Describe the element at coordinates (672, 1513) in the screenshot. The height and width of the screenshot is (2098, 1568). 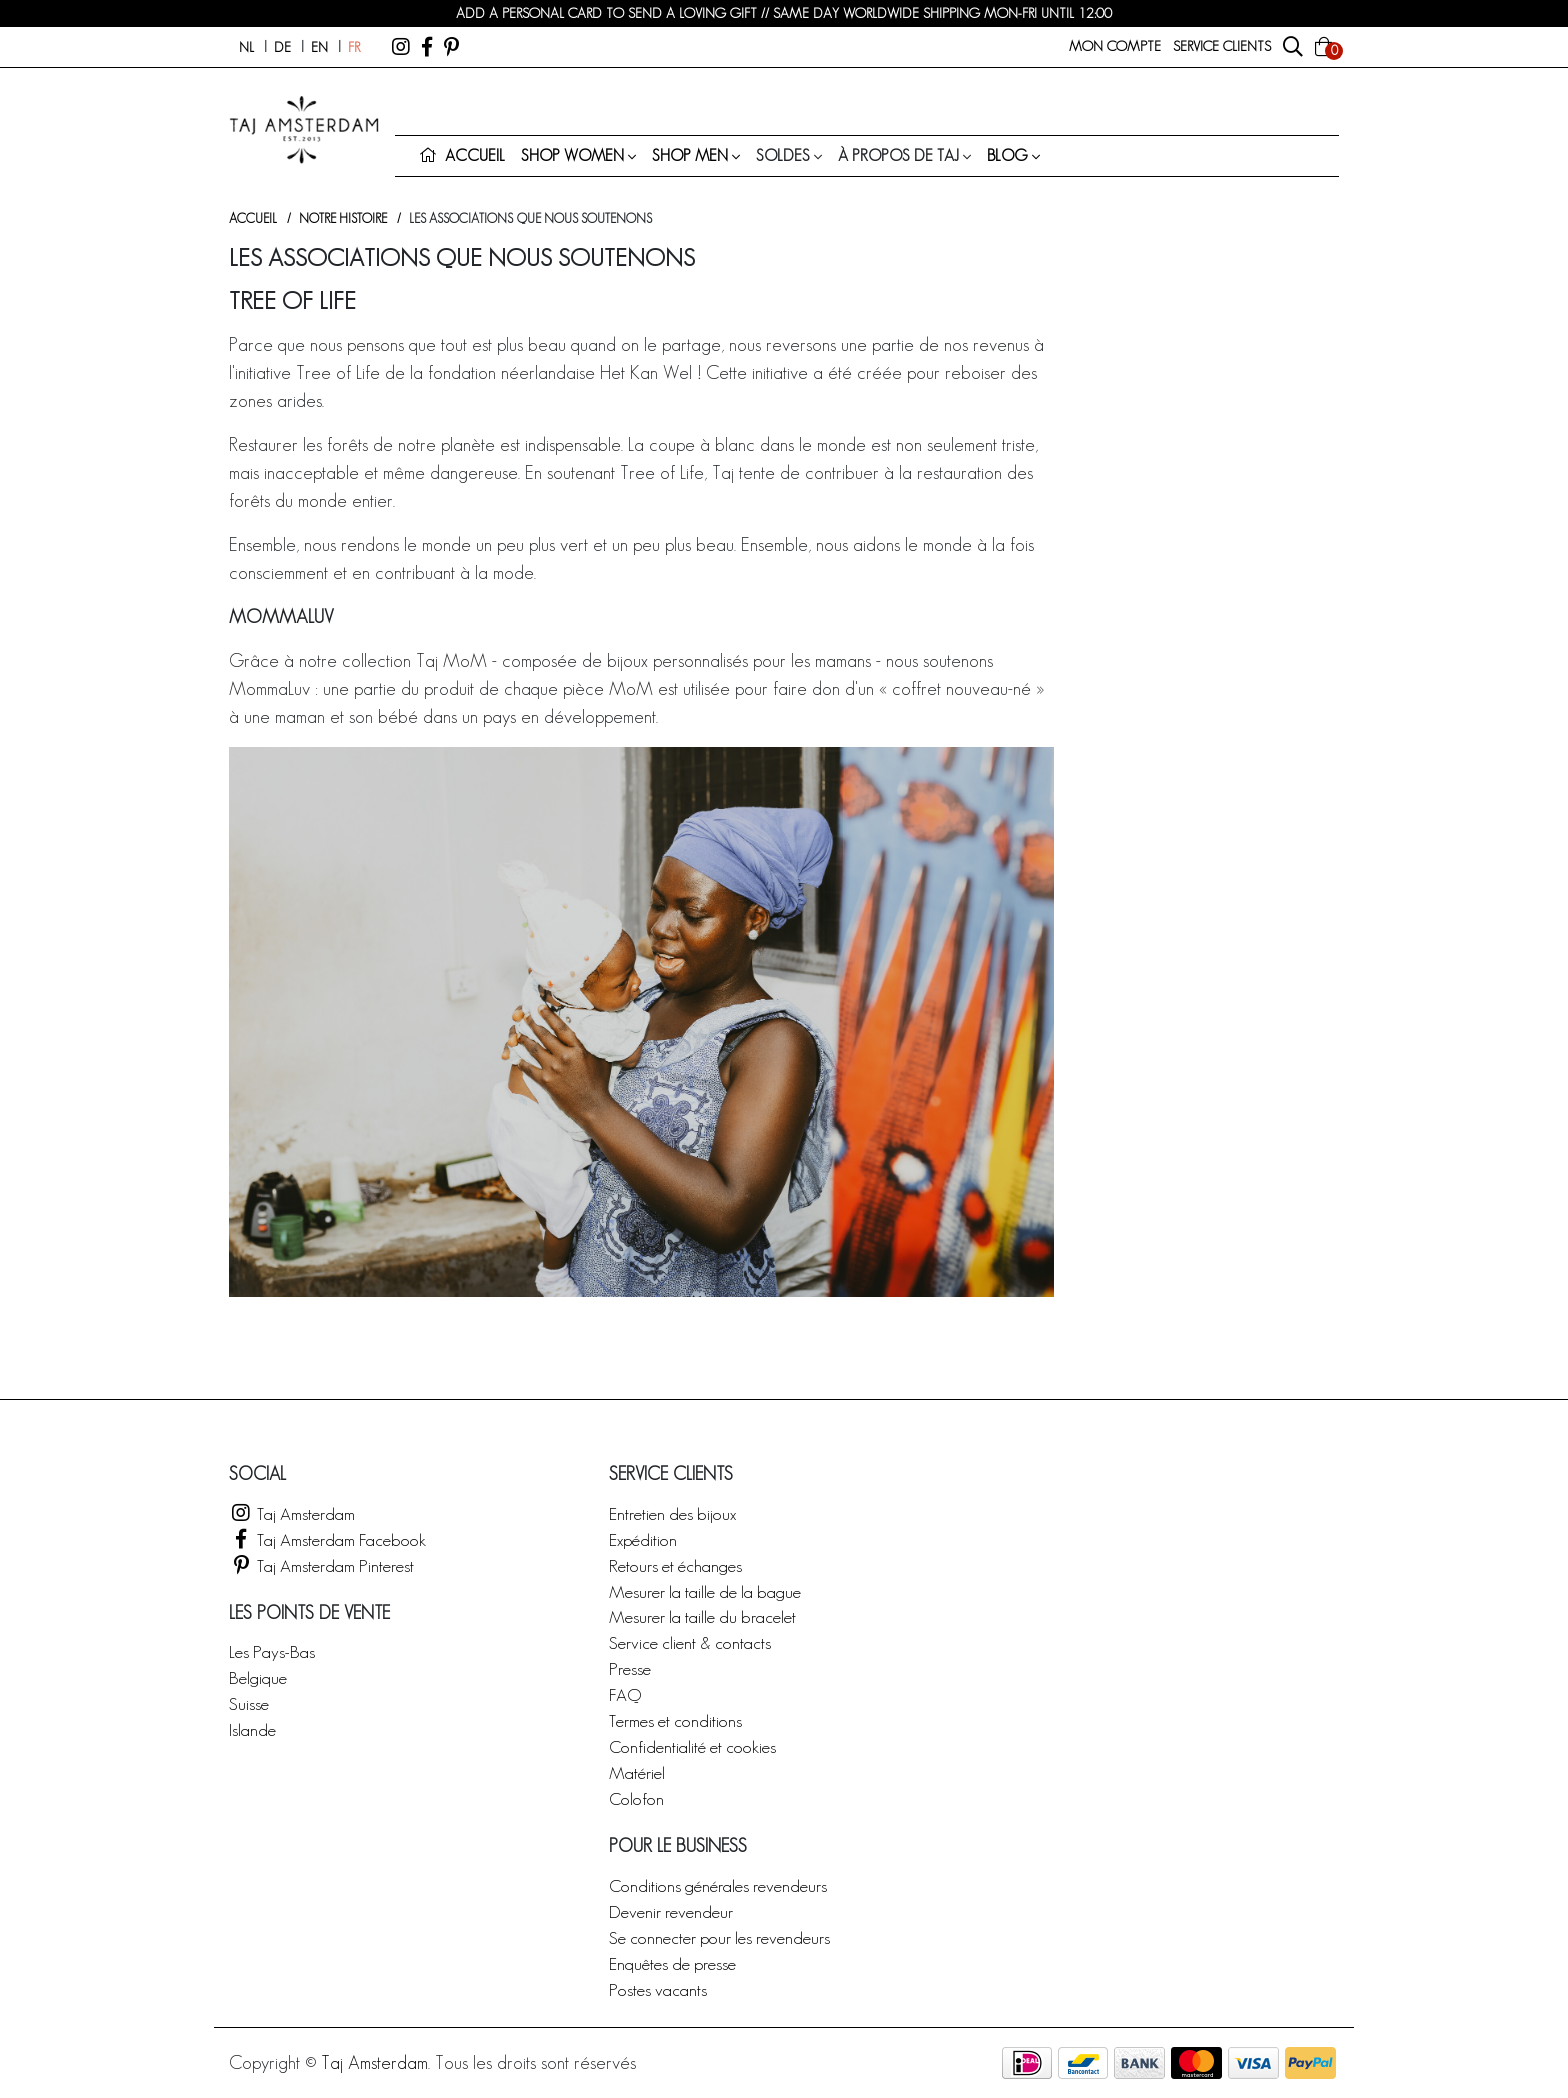
I see `Entretien des bijoux` at that location.